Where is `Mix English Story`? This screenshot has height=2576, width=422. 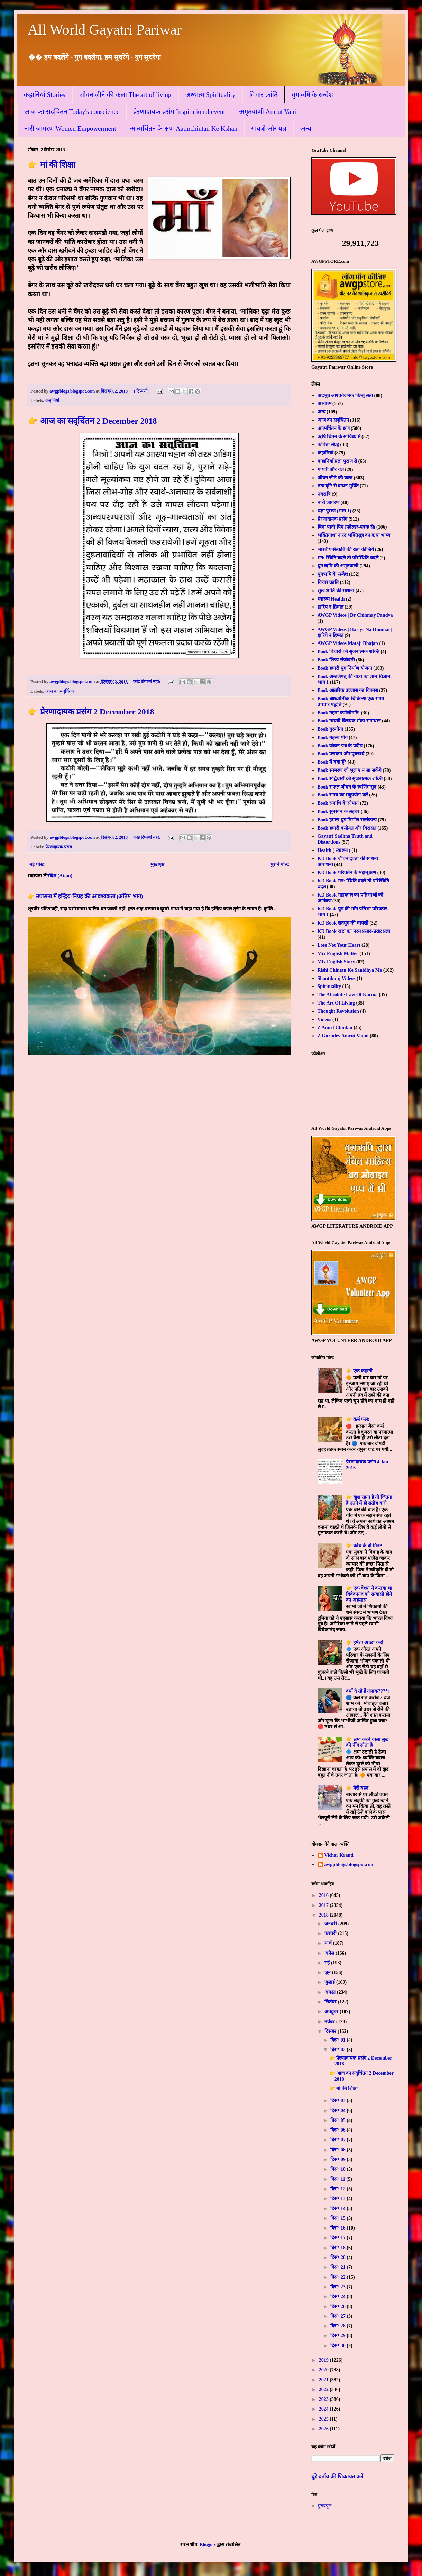 Mix English Story is located at coordinates (336, 961).